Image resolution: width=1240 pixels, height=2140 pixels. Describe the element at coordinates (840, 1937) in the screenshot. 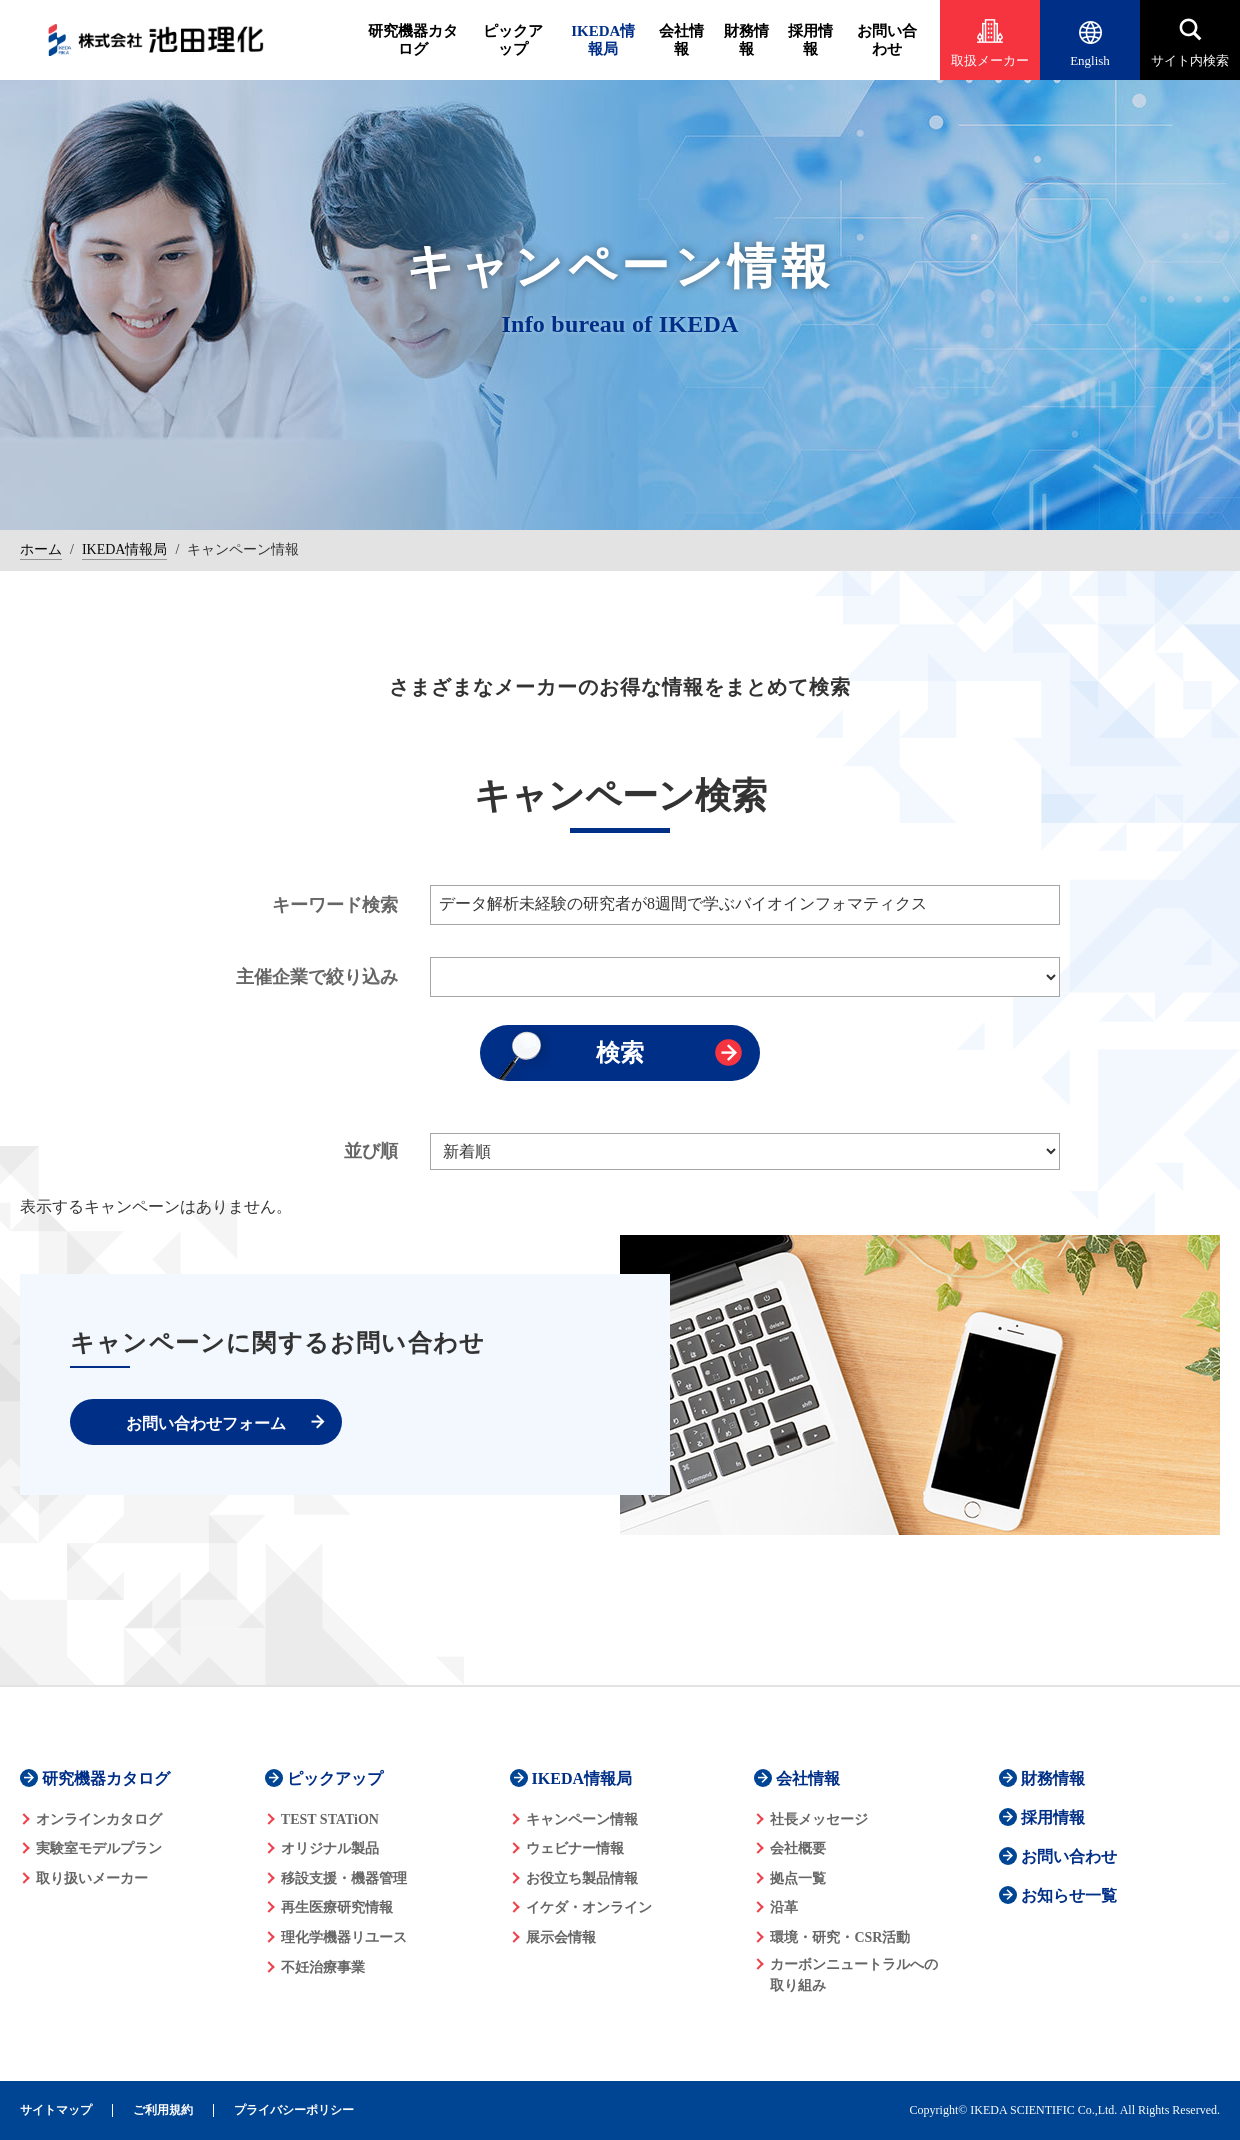

I see `環境・研究・CSR活動` at that location.